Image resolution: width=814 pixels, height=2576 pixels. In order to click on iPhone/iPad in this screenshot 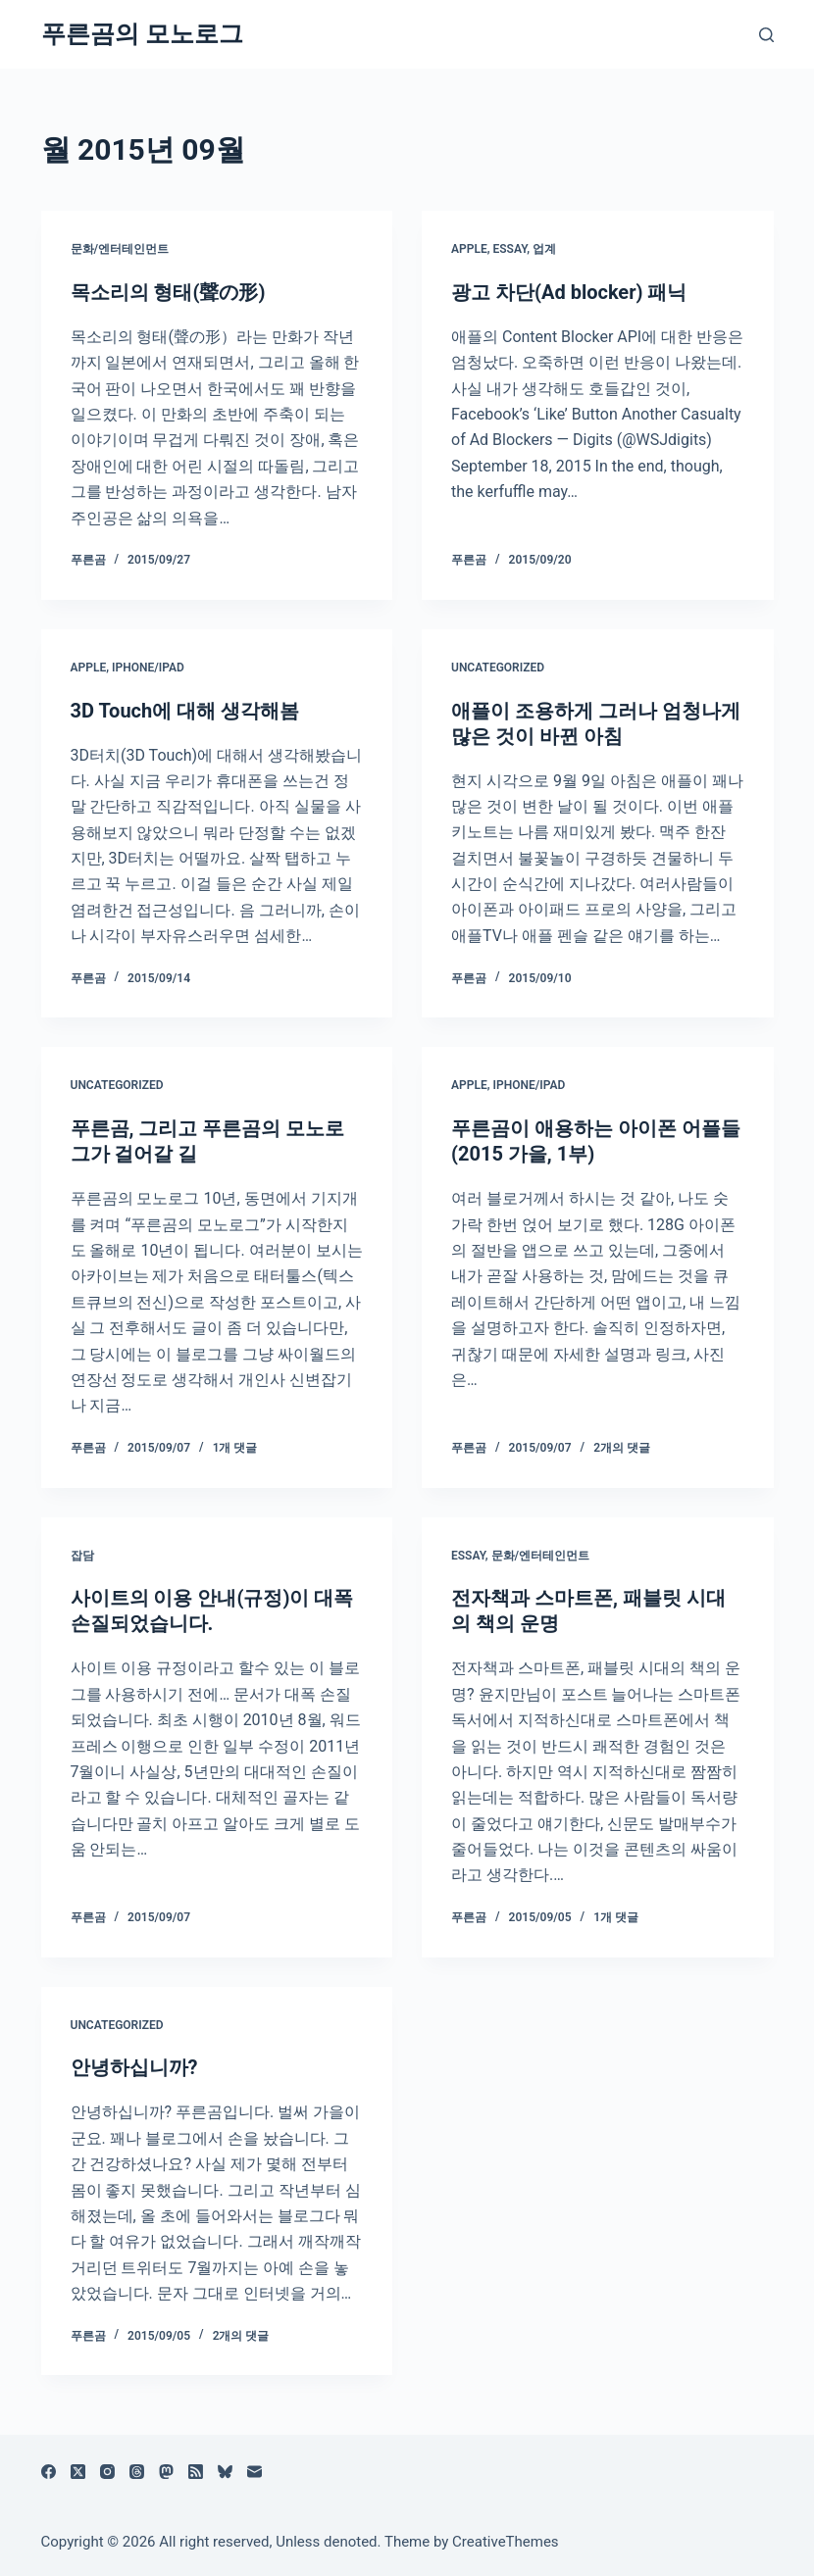, I will do `click(148, 667)`.